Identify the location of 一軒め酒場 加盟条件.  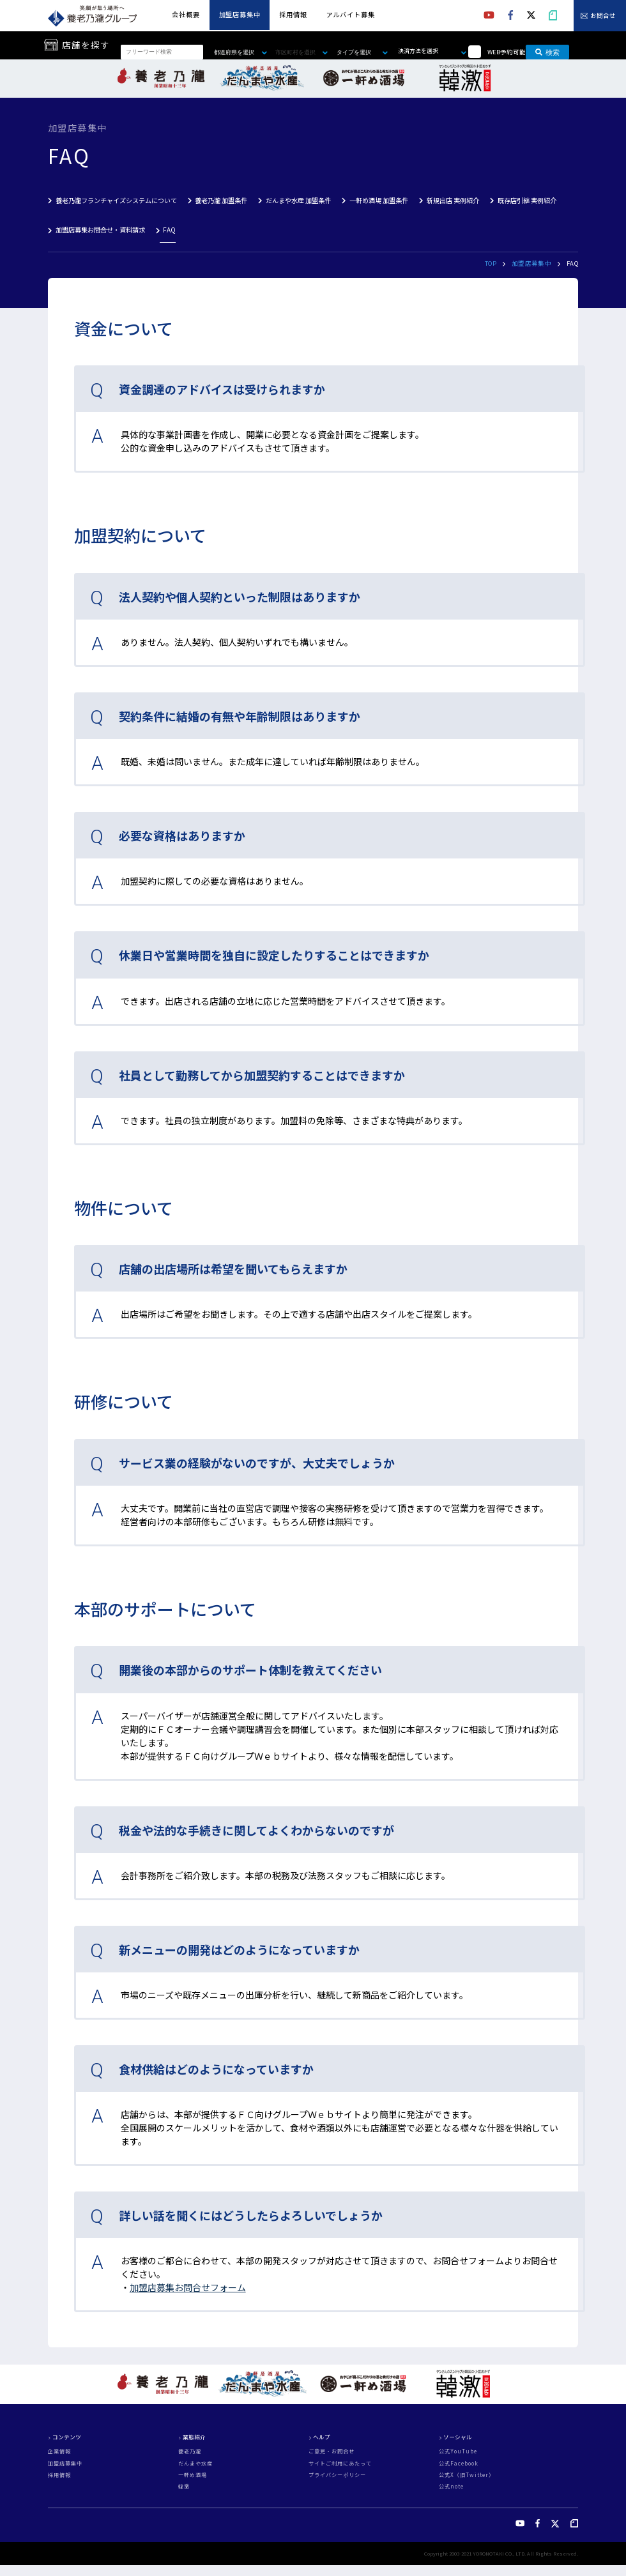
(378, 200).